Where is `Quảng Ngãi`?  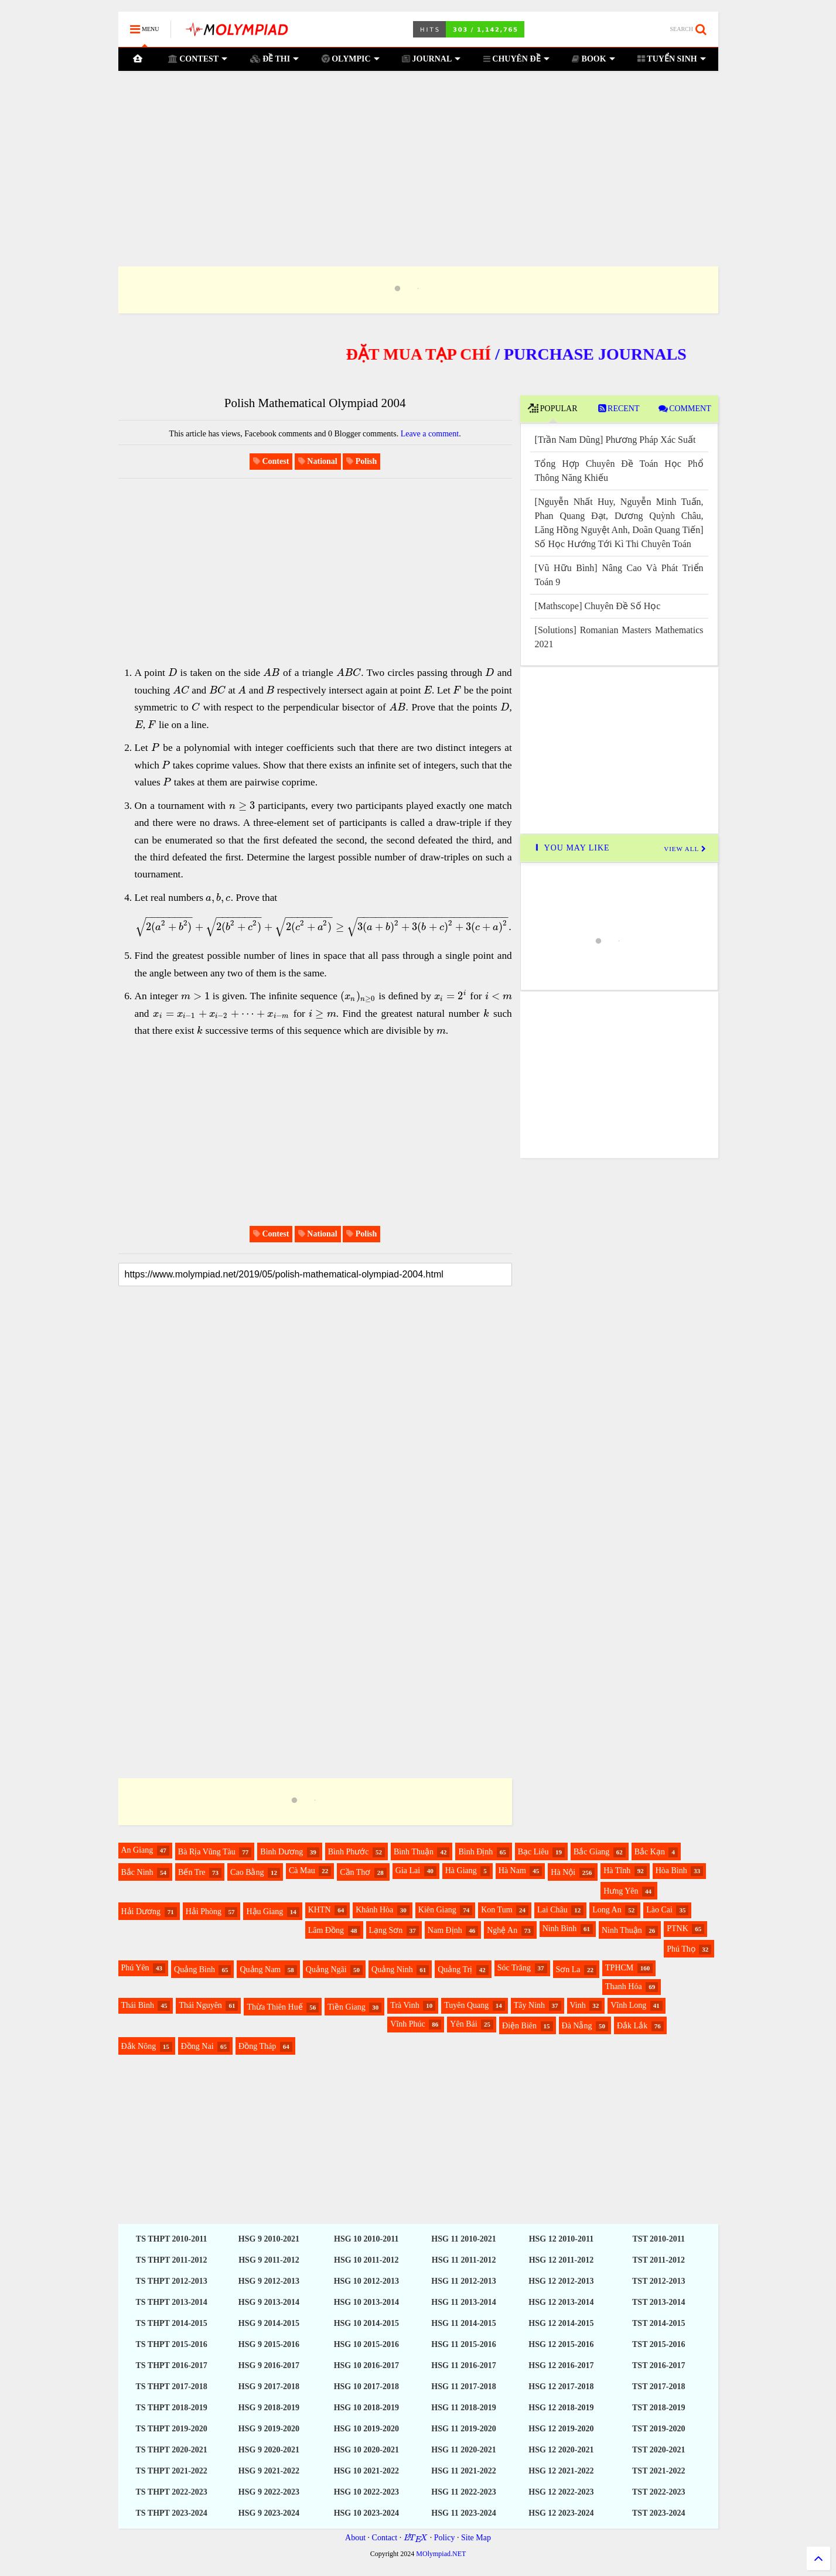 Quảng Ngãi is located at coordinates (326, 1969).